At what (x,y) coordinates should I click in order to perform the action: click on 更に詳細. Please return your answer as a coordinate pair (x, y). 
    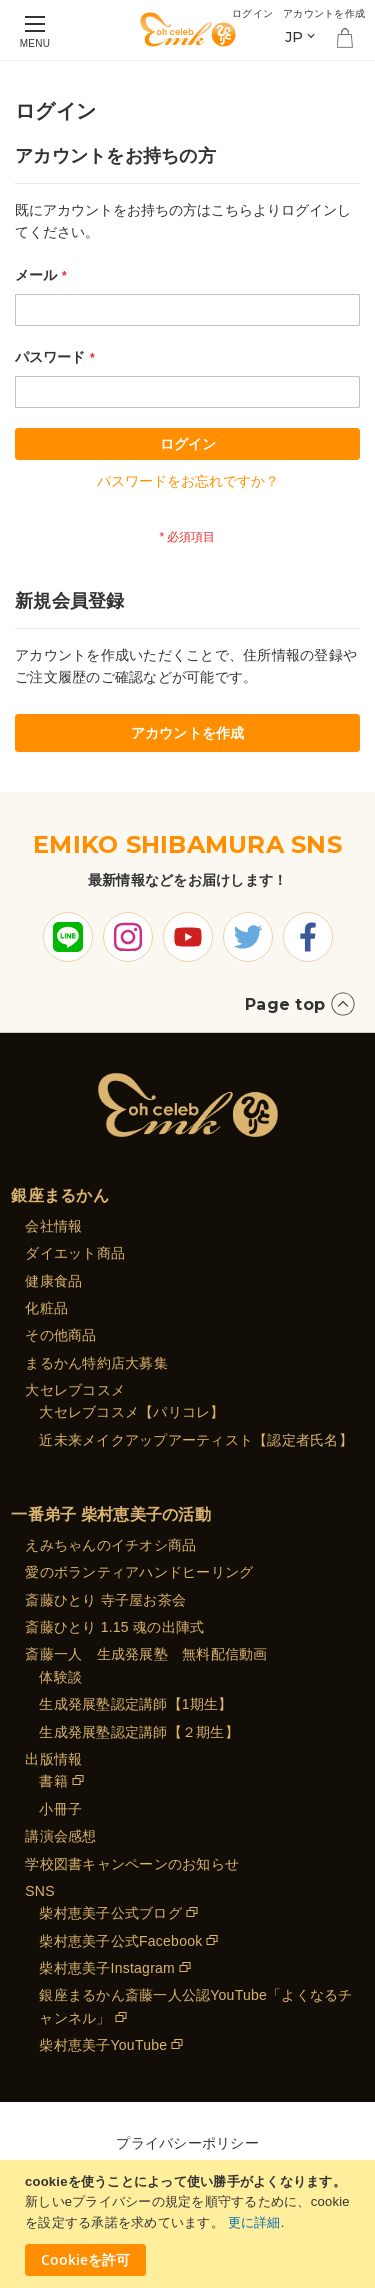
    Looking at the image, I should click on (254, 2222).